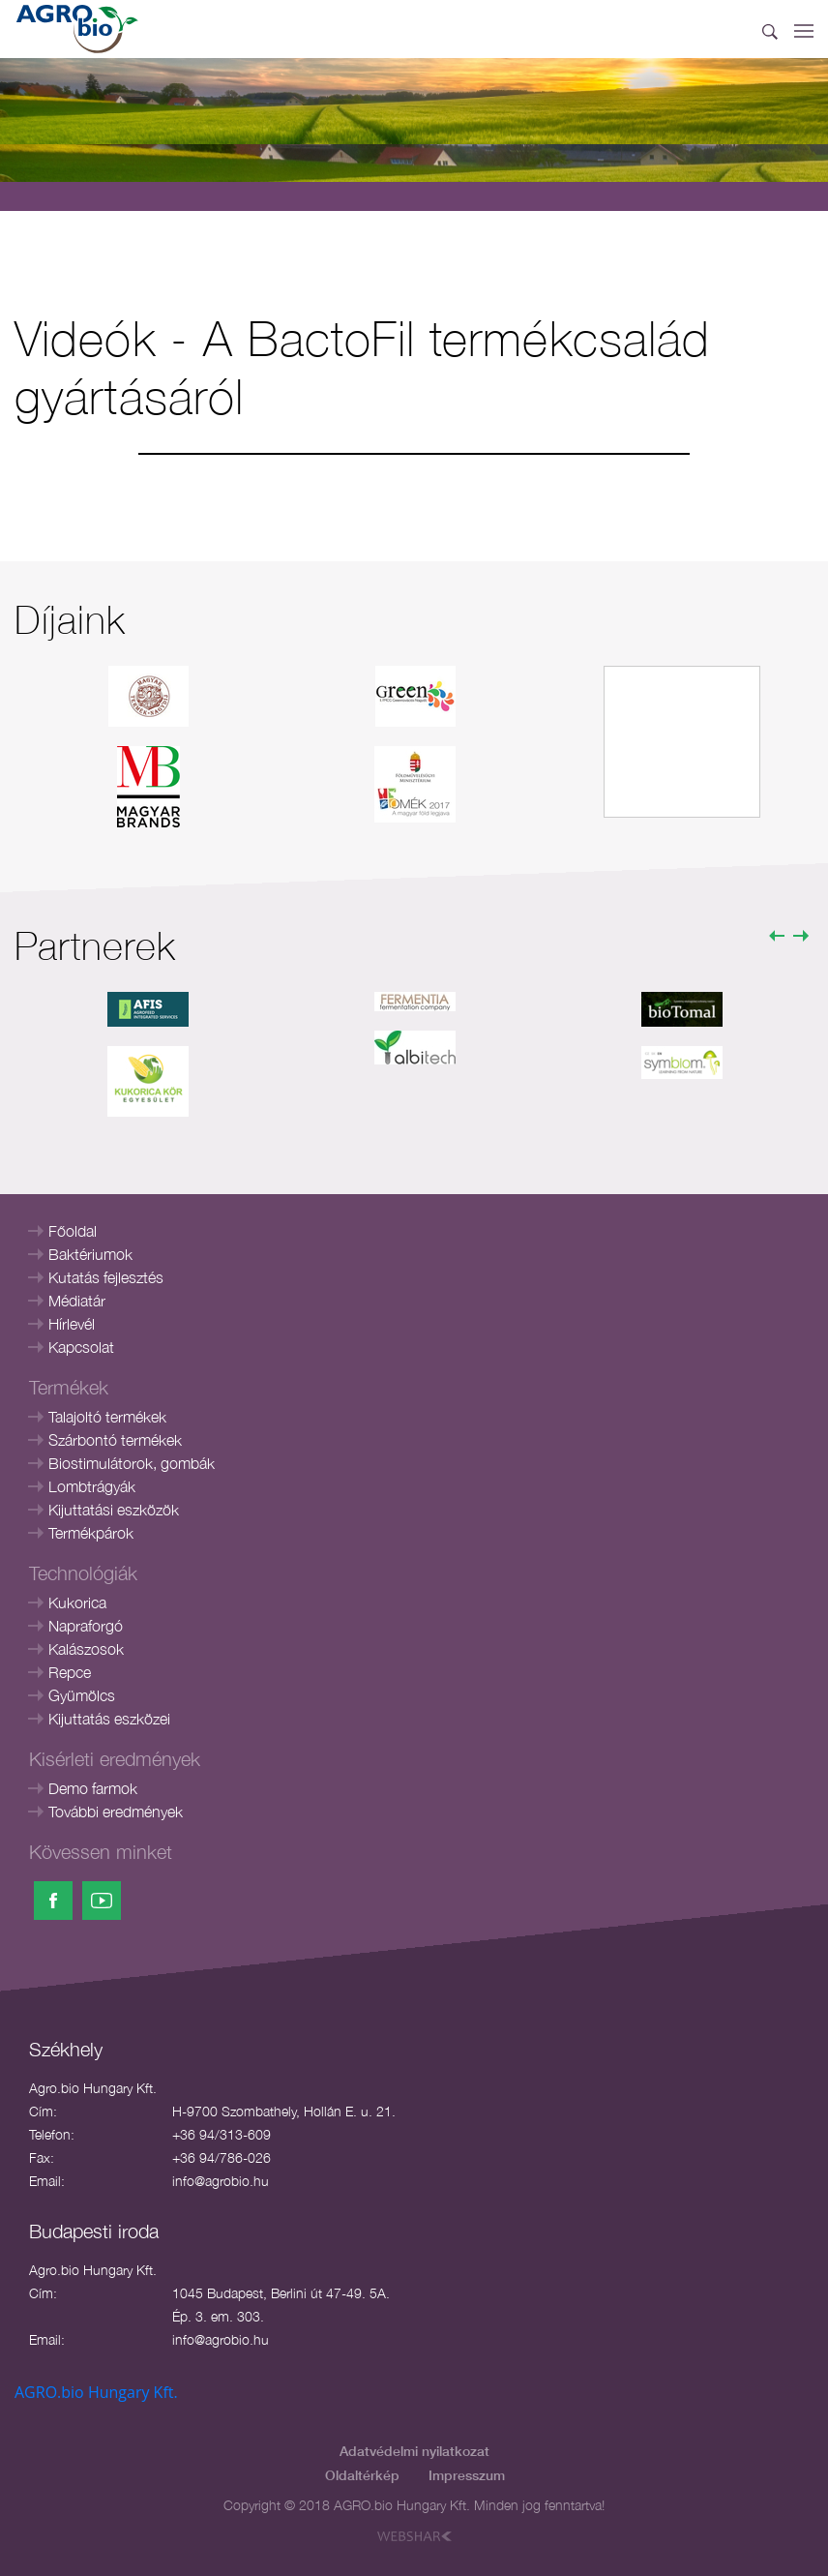 The image size is (828, 2576). I want to click on Kukorica, so click(77, 1602).